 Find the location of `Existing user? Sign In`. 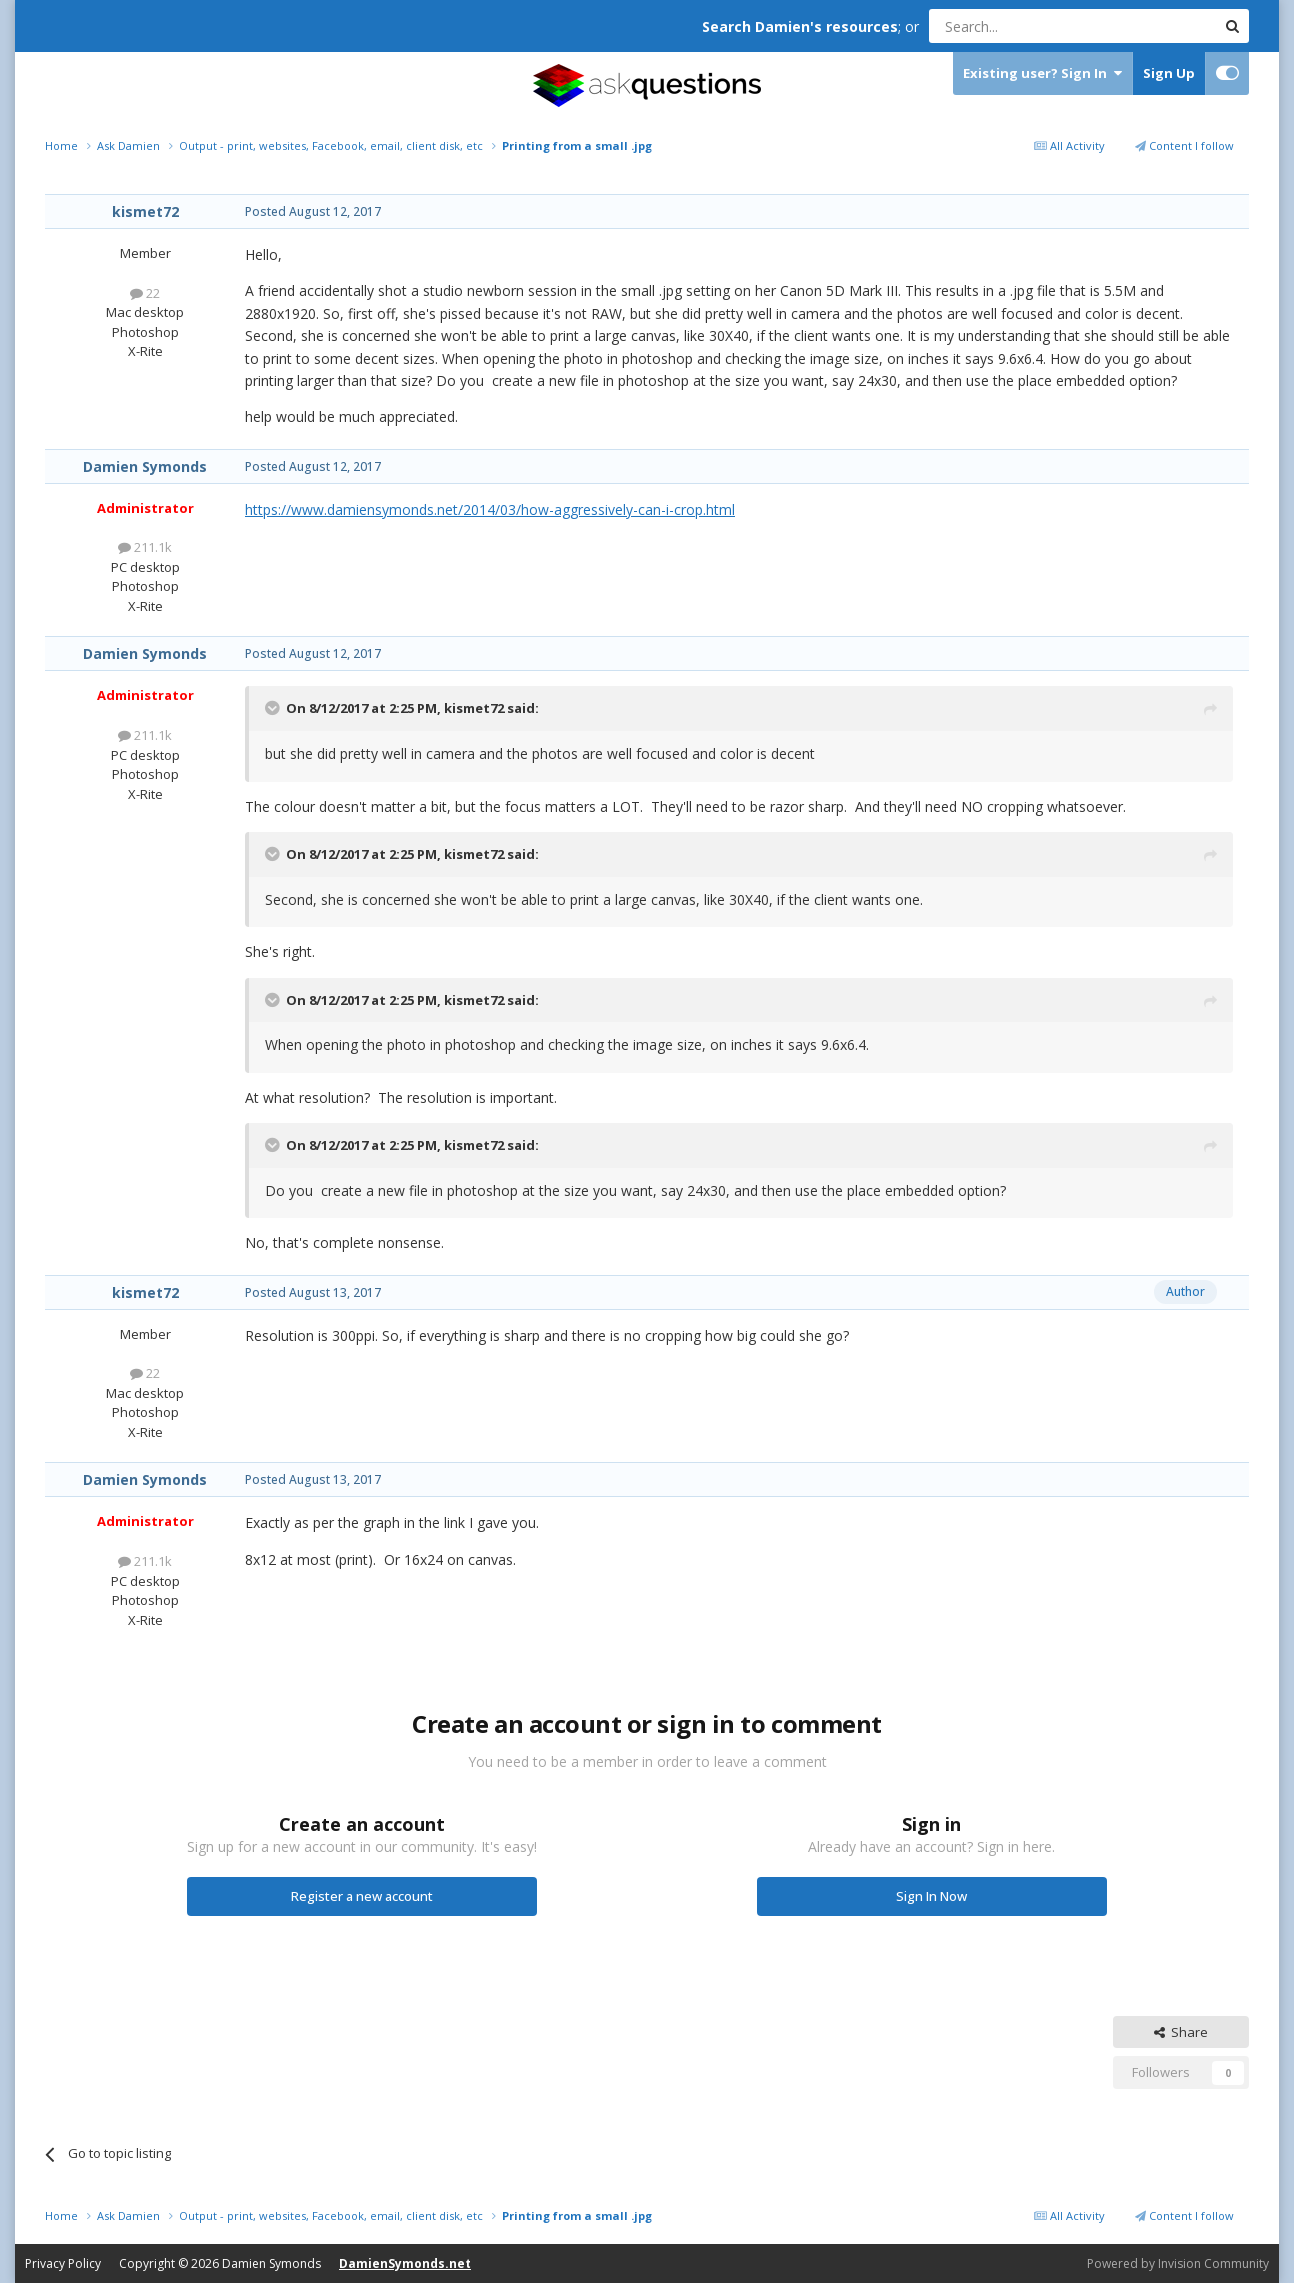

Existing user? Sign In is located at coordinates (1042, 73).